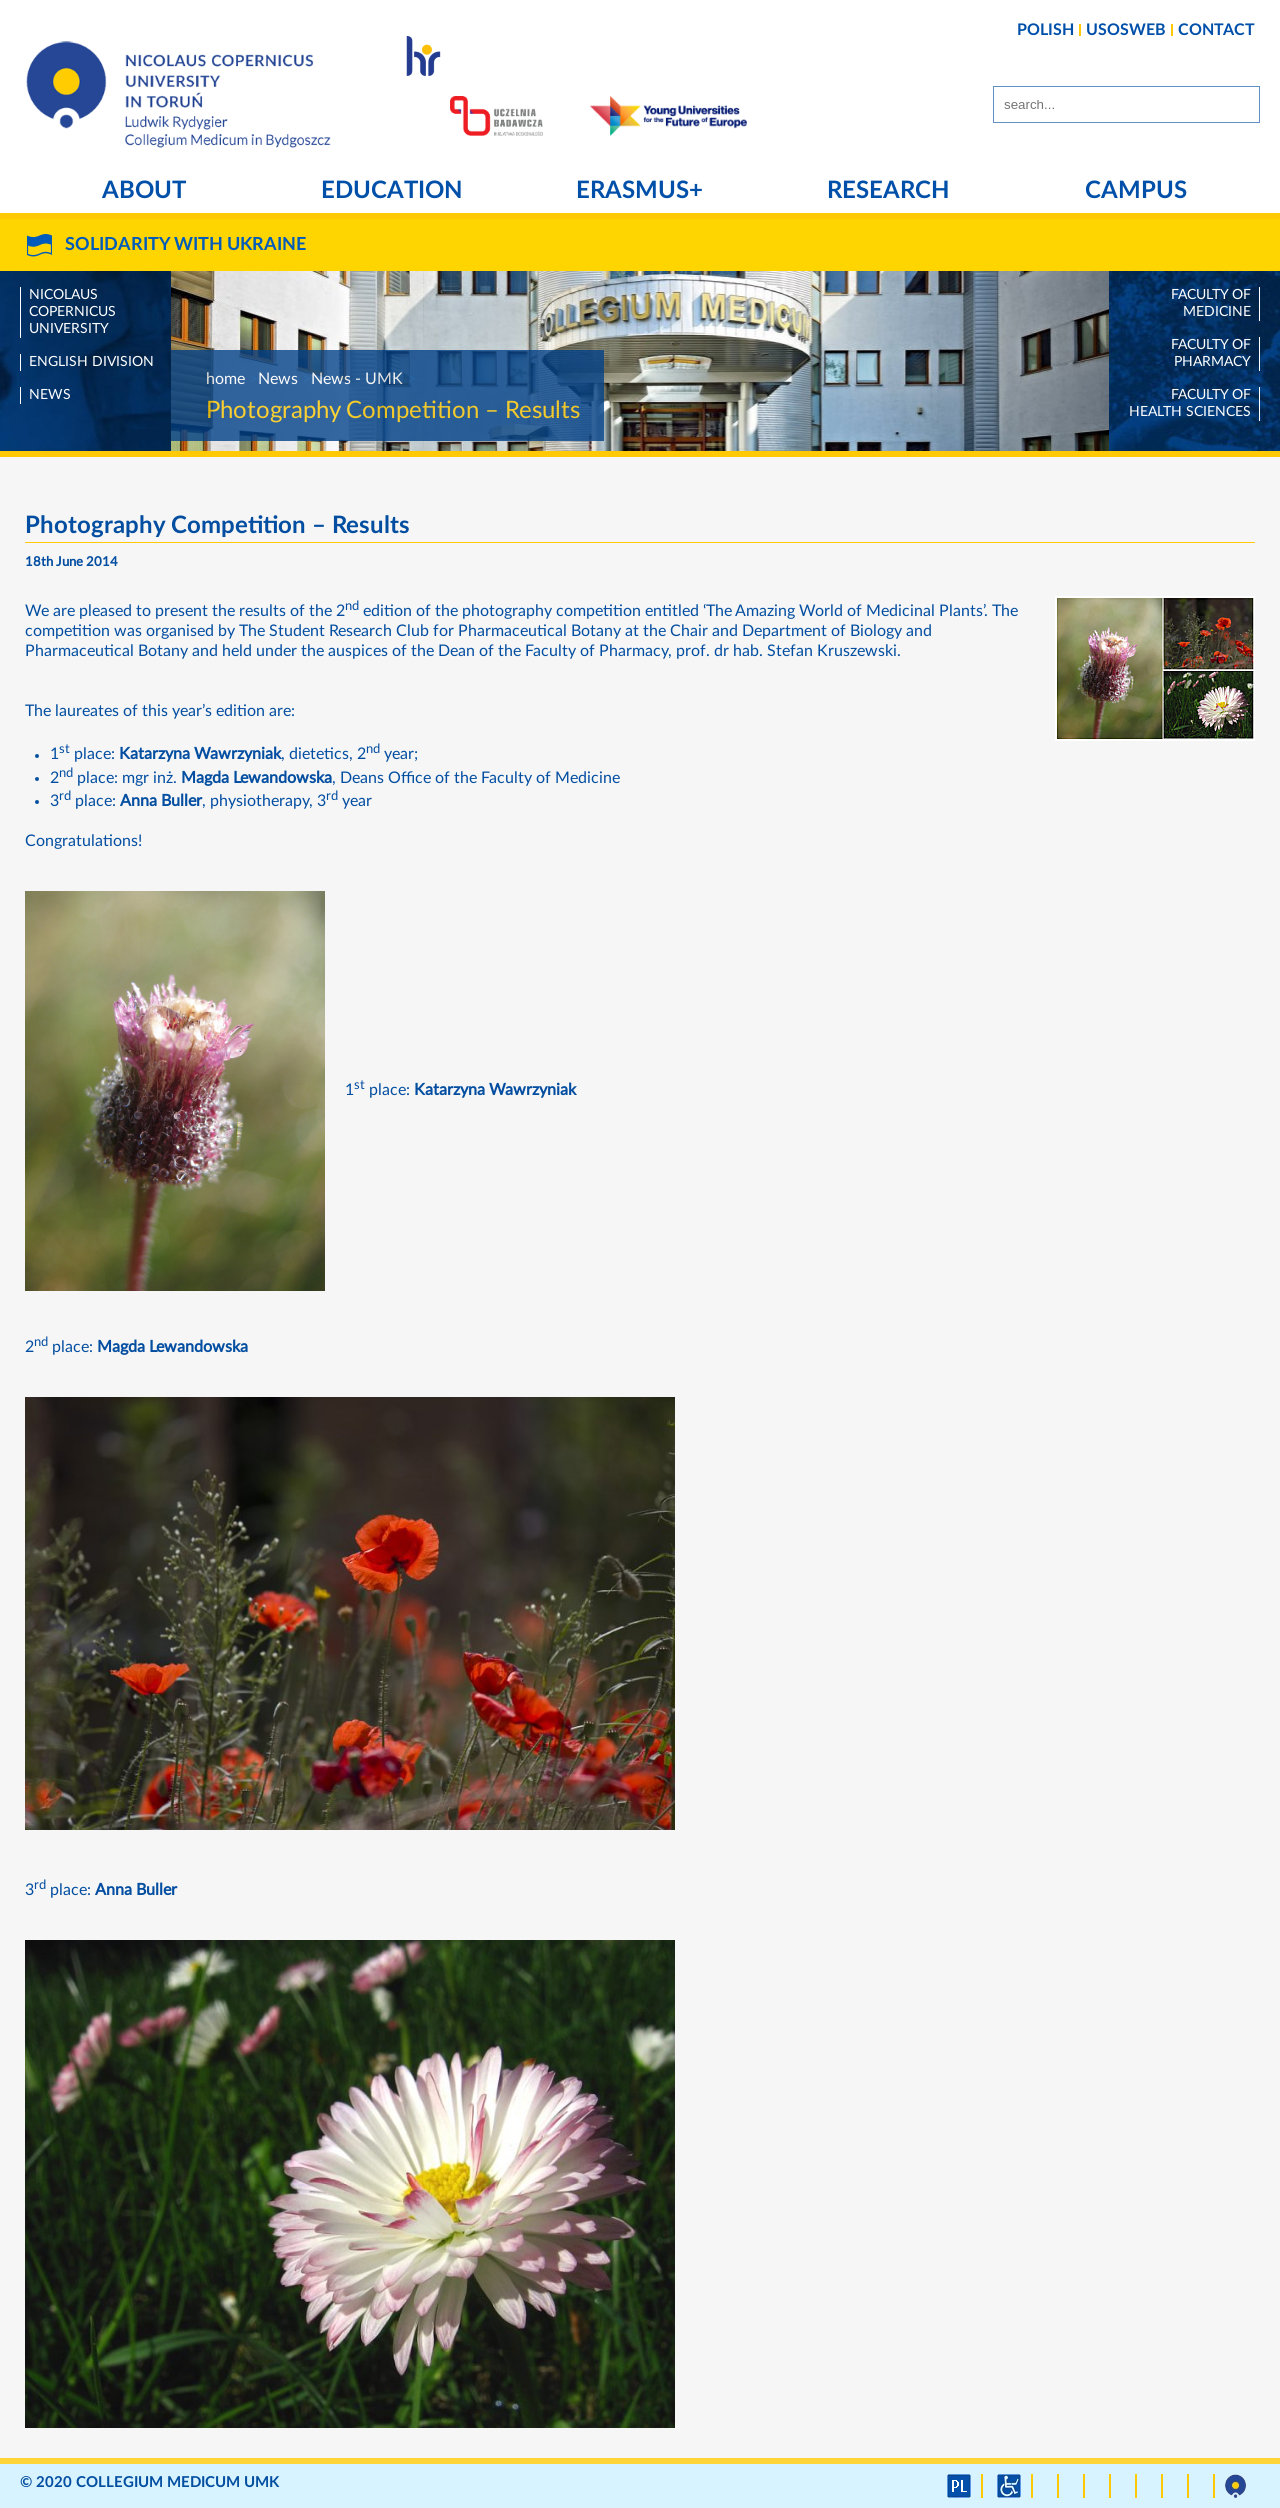  I want to click on CONTACT, so click(1216, 30).